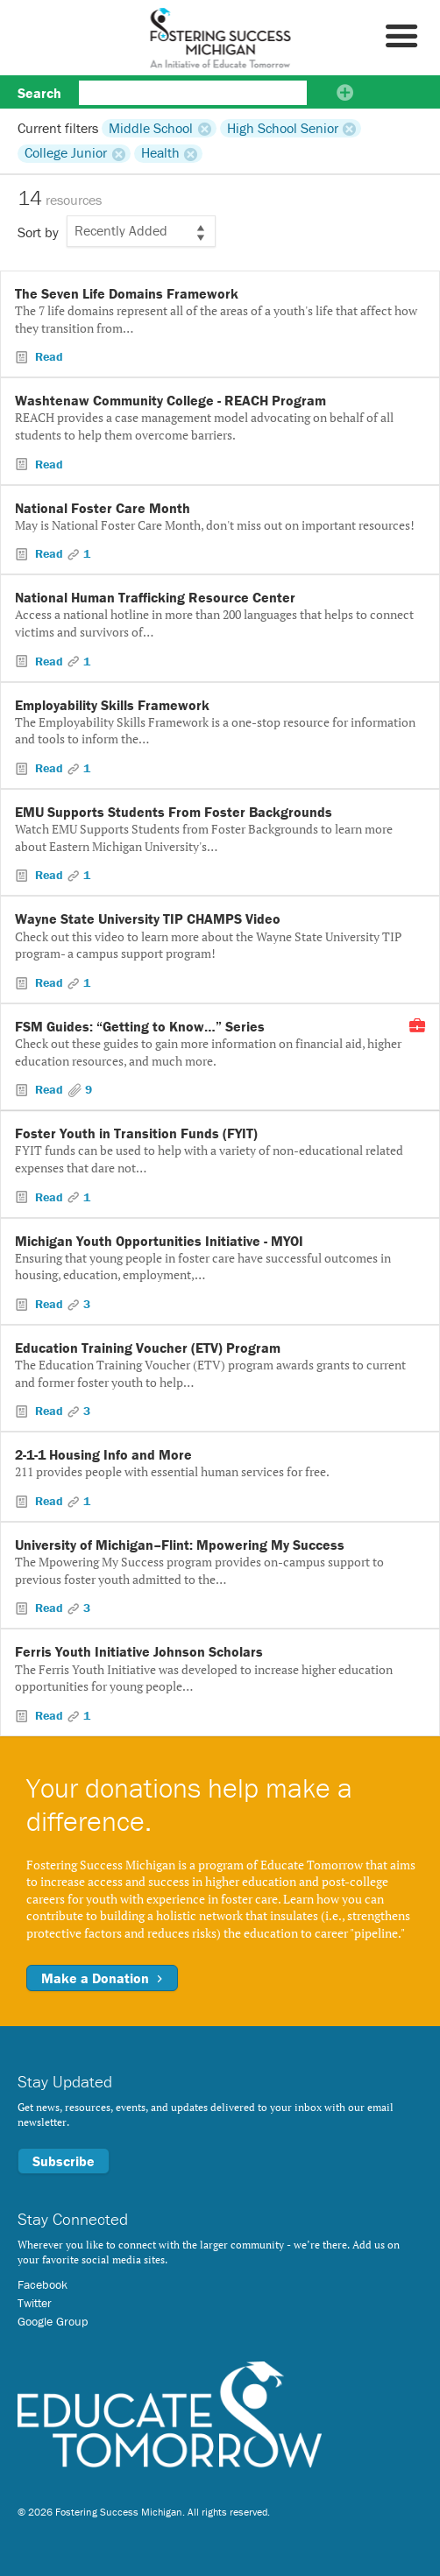 The width and height of the screenshot is (440, 2576). I want to click on High School Senior, so click(282, 128).